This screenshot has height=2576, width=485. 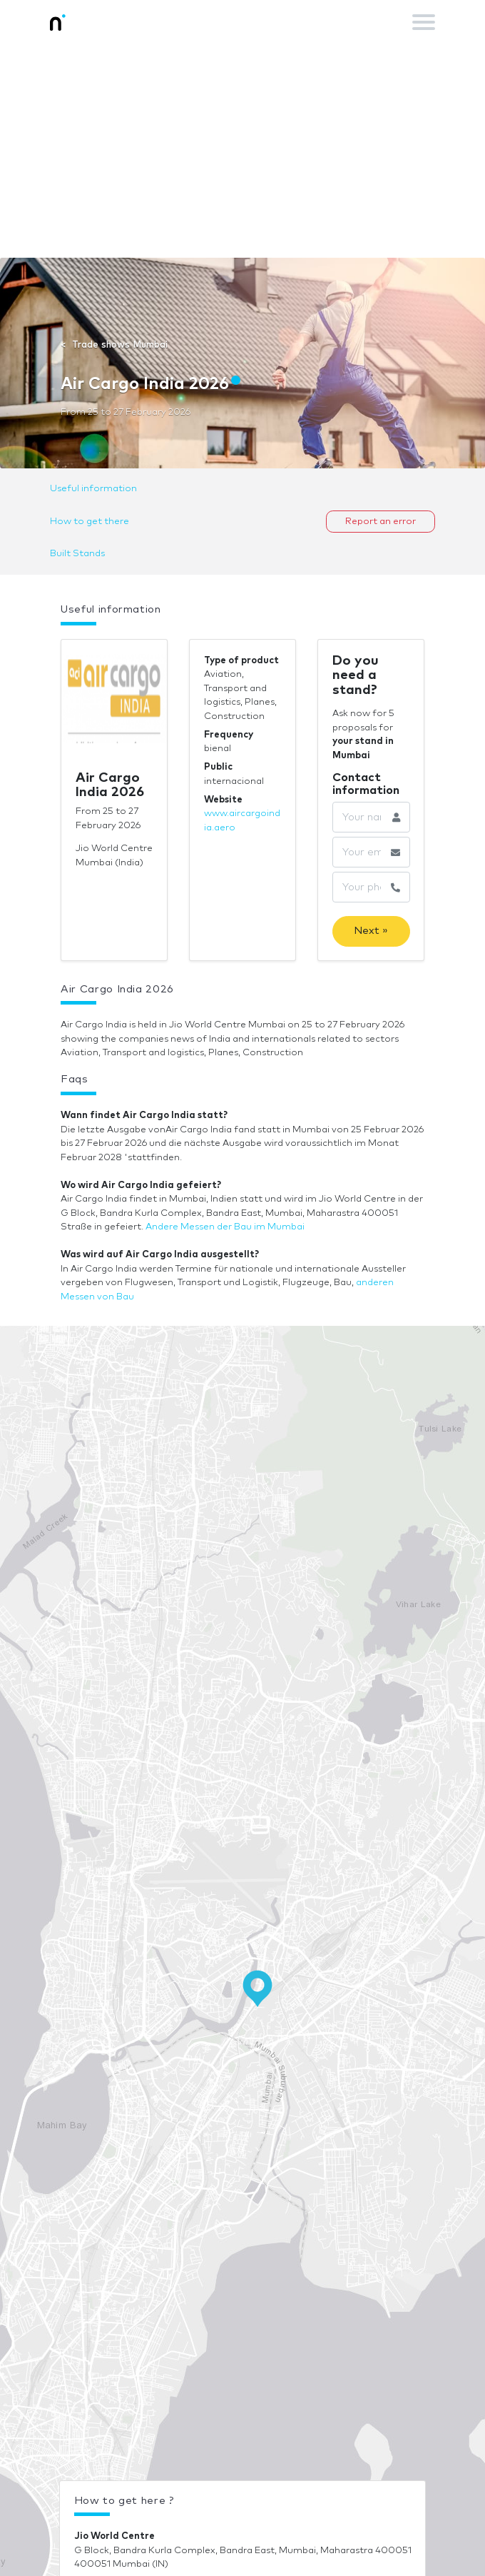 What do you see at coordinates (371, 930) in the screenshot?
I see `Next »` at bounding box center [371, 930].